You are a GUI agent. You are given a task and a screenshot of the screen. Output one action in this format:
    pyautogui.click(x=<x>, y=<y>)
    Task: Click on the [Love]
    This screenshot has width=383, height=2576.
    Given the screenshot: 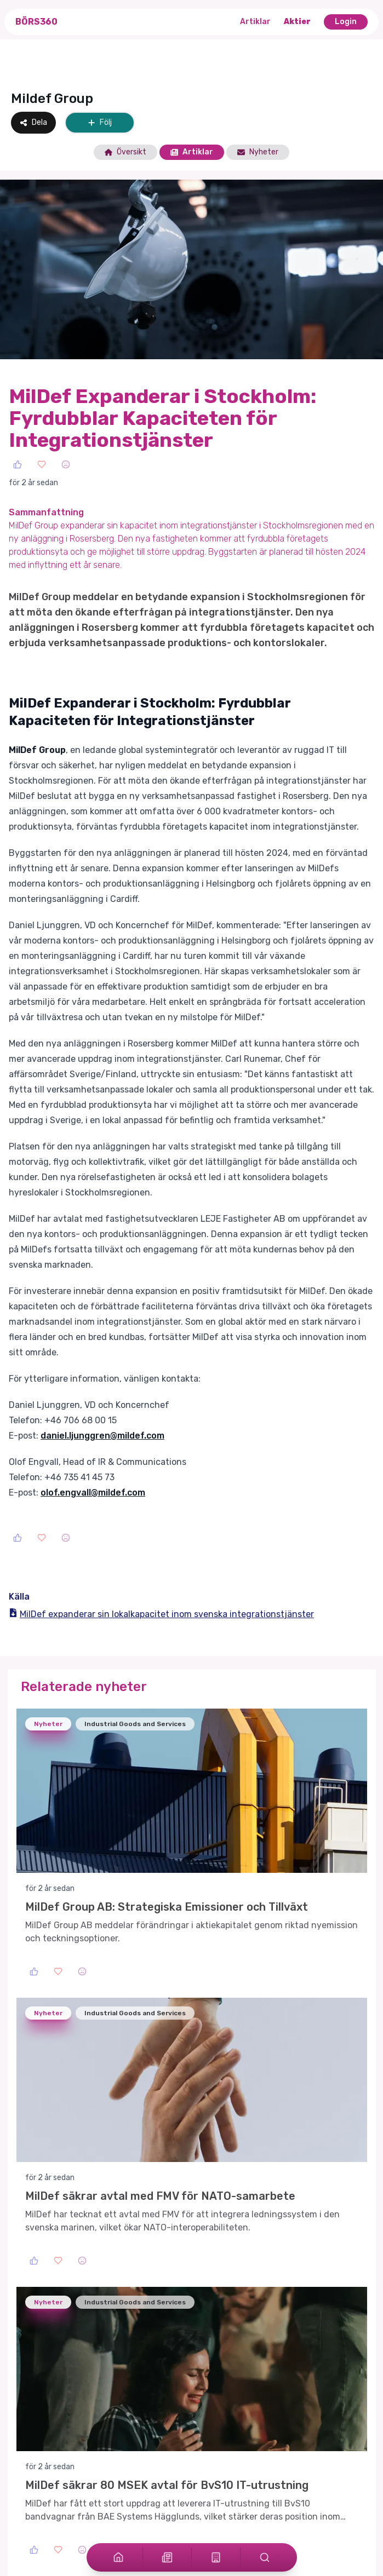 What is the action you would take?
    pyautogui.click(x=41, y=464)
    